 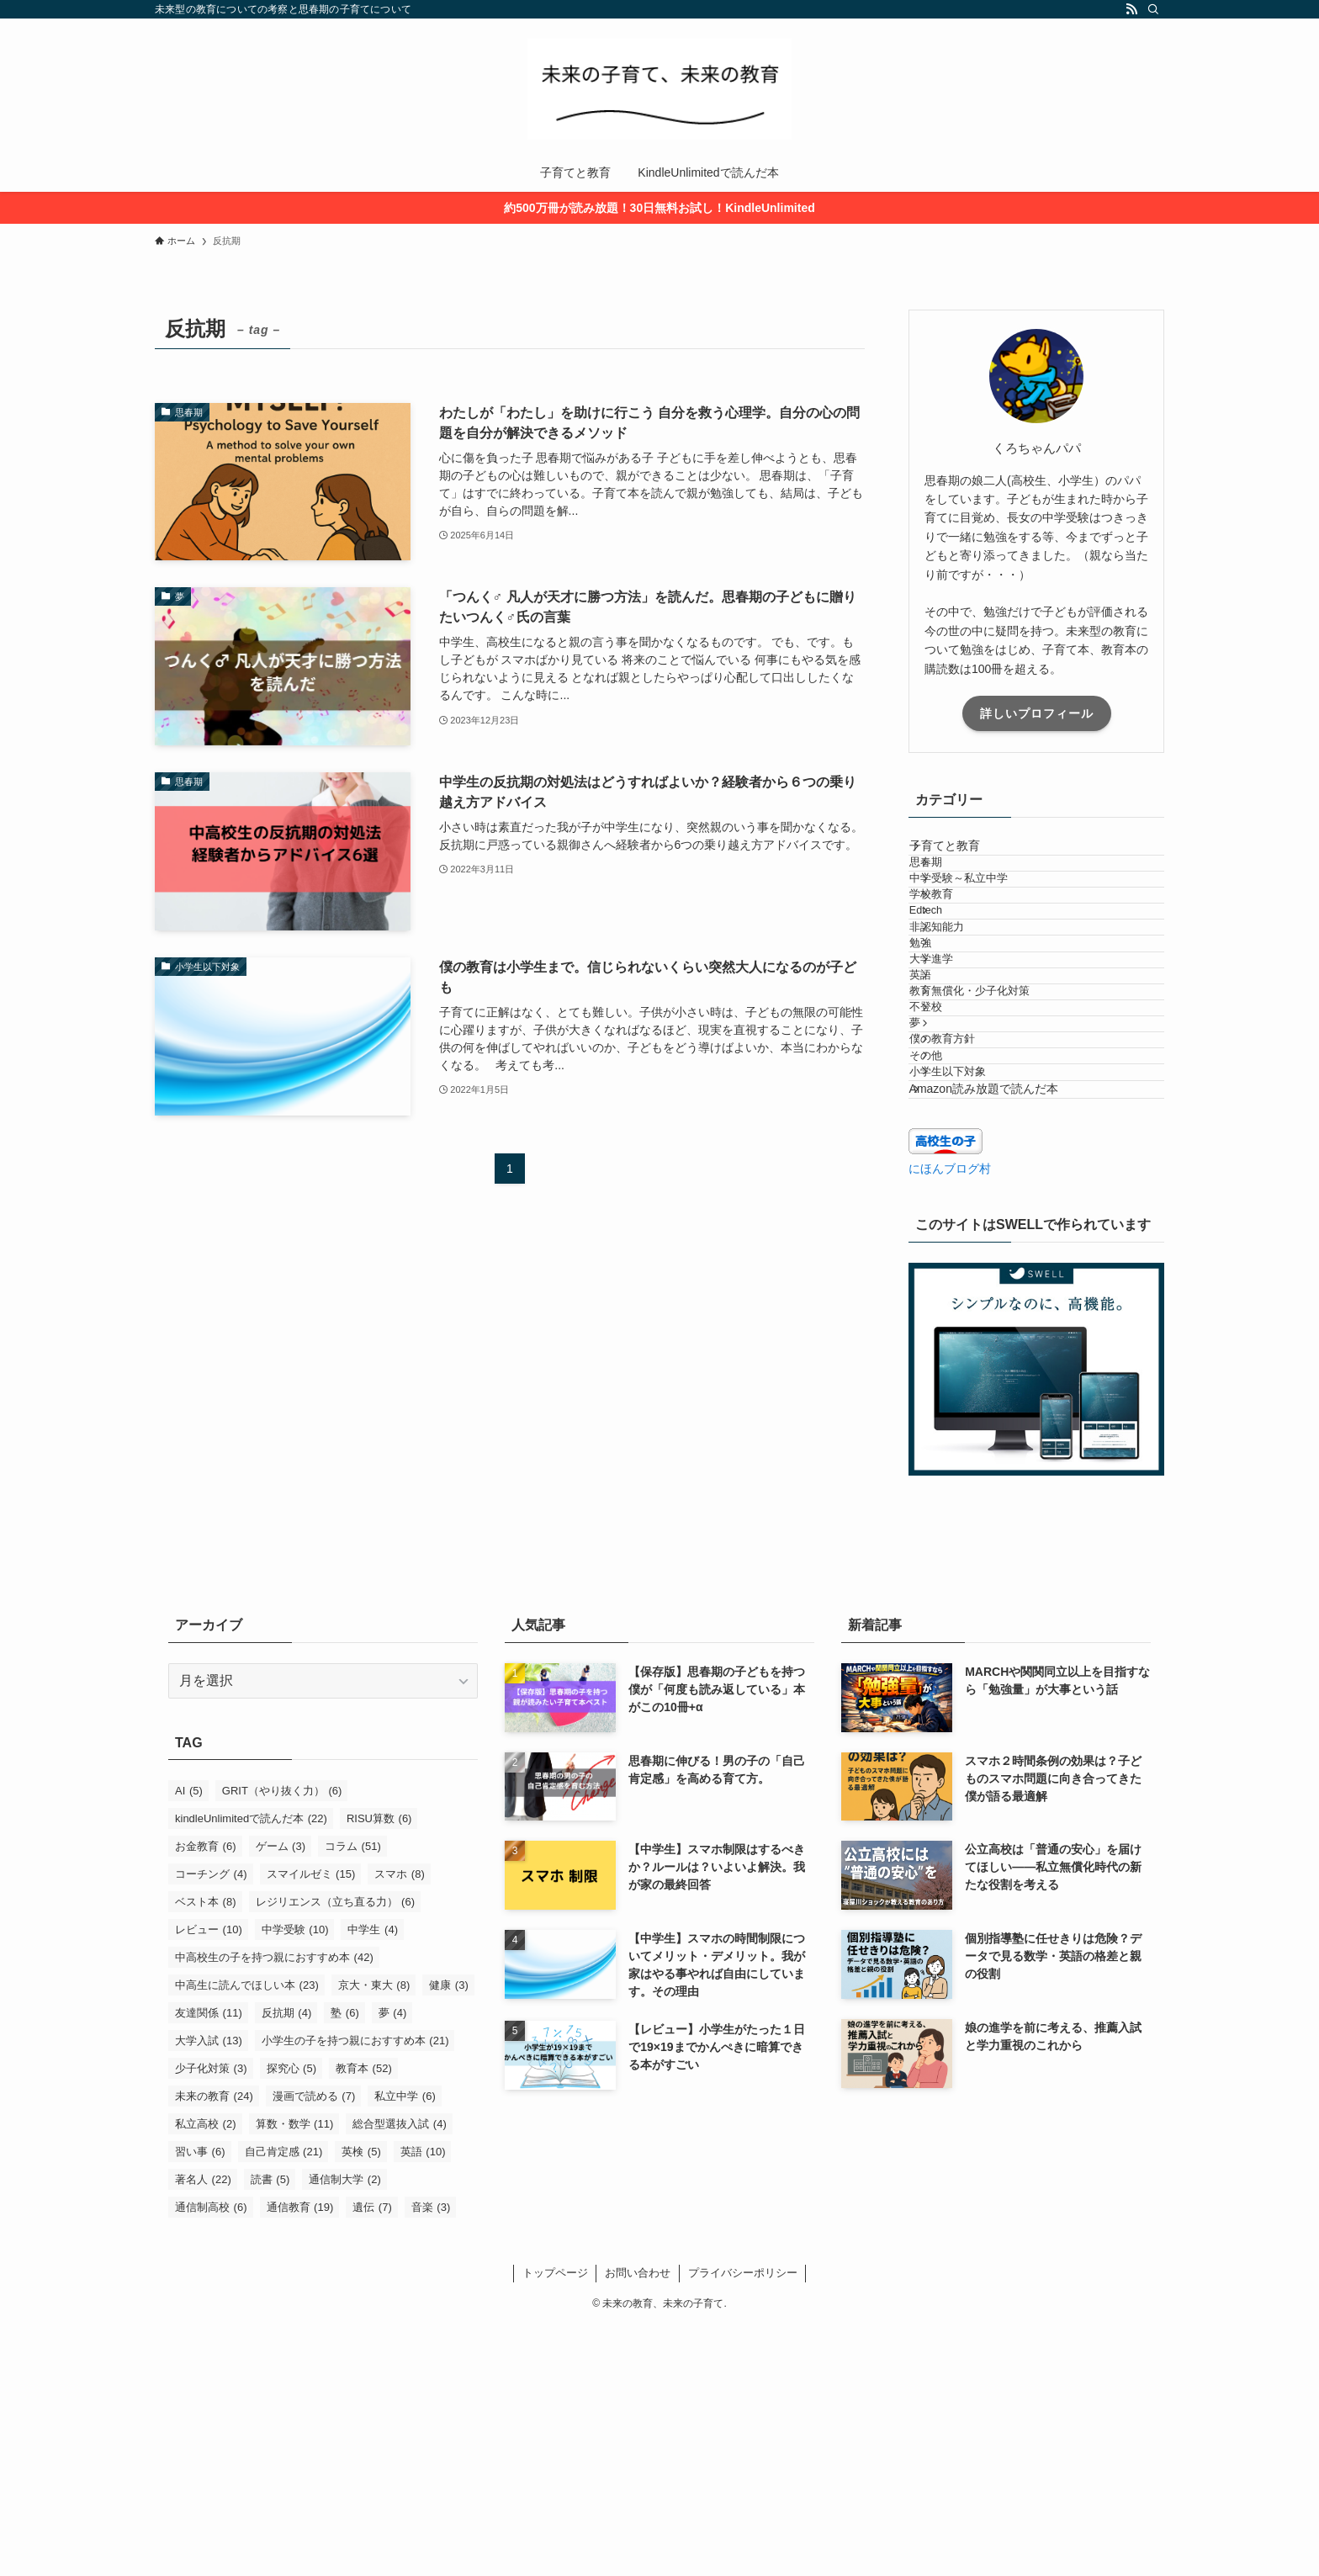 What do you see at coordinates (292, 2319) in the screenshot?
I see `探究心 [探究心 (5個の項目)]` at bounding box center [292, 2319].